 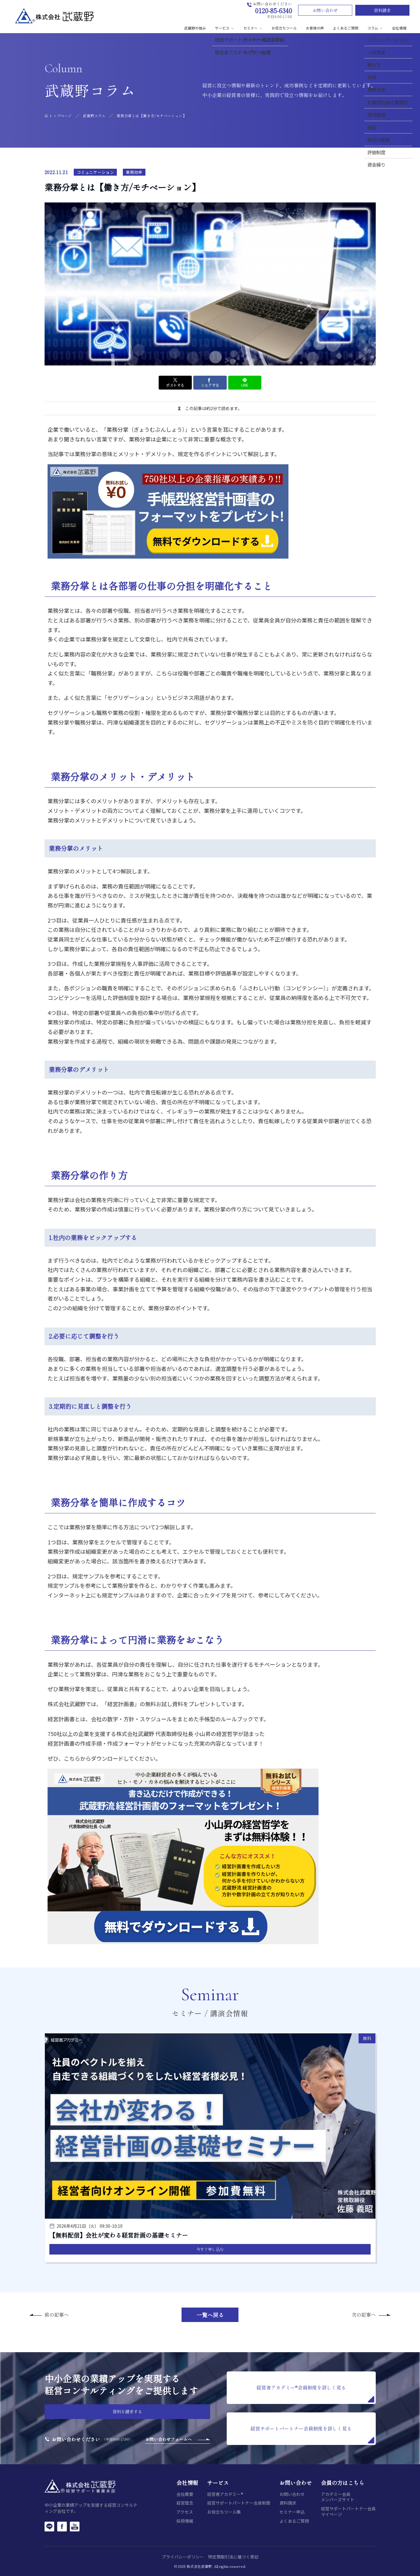 I want to click on 経営サポートパートナー会員制度, so click(x=238, y=2503).